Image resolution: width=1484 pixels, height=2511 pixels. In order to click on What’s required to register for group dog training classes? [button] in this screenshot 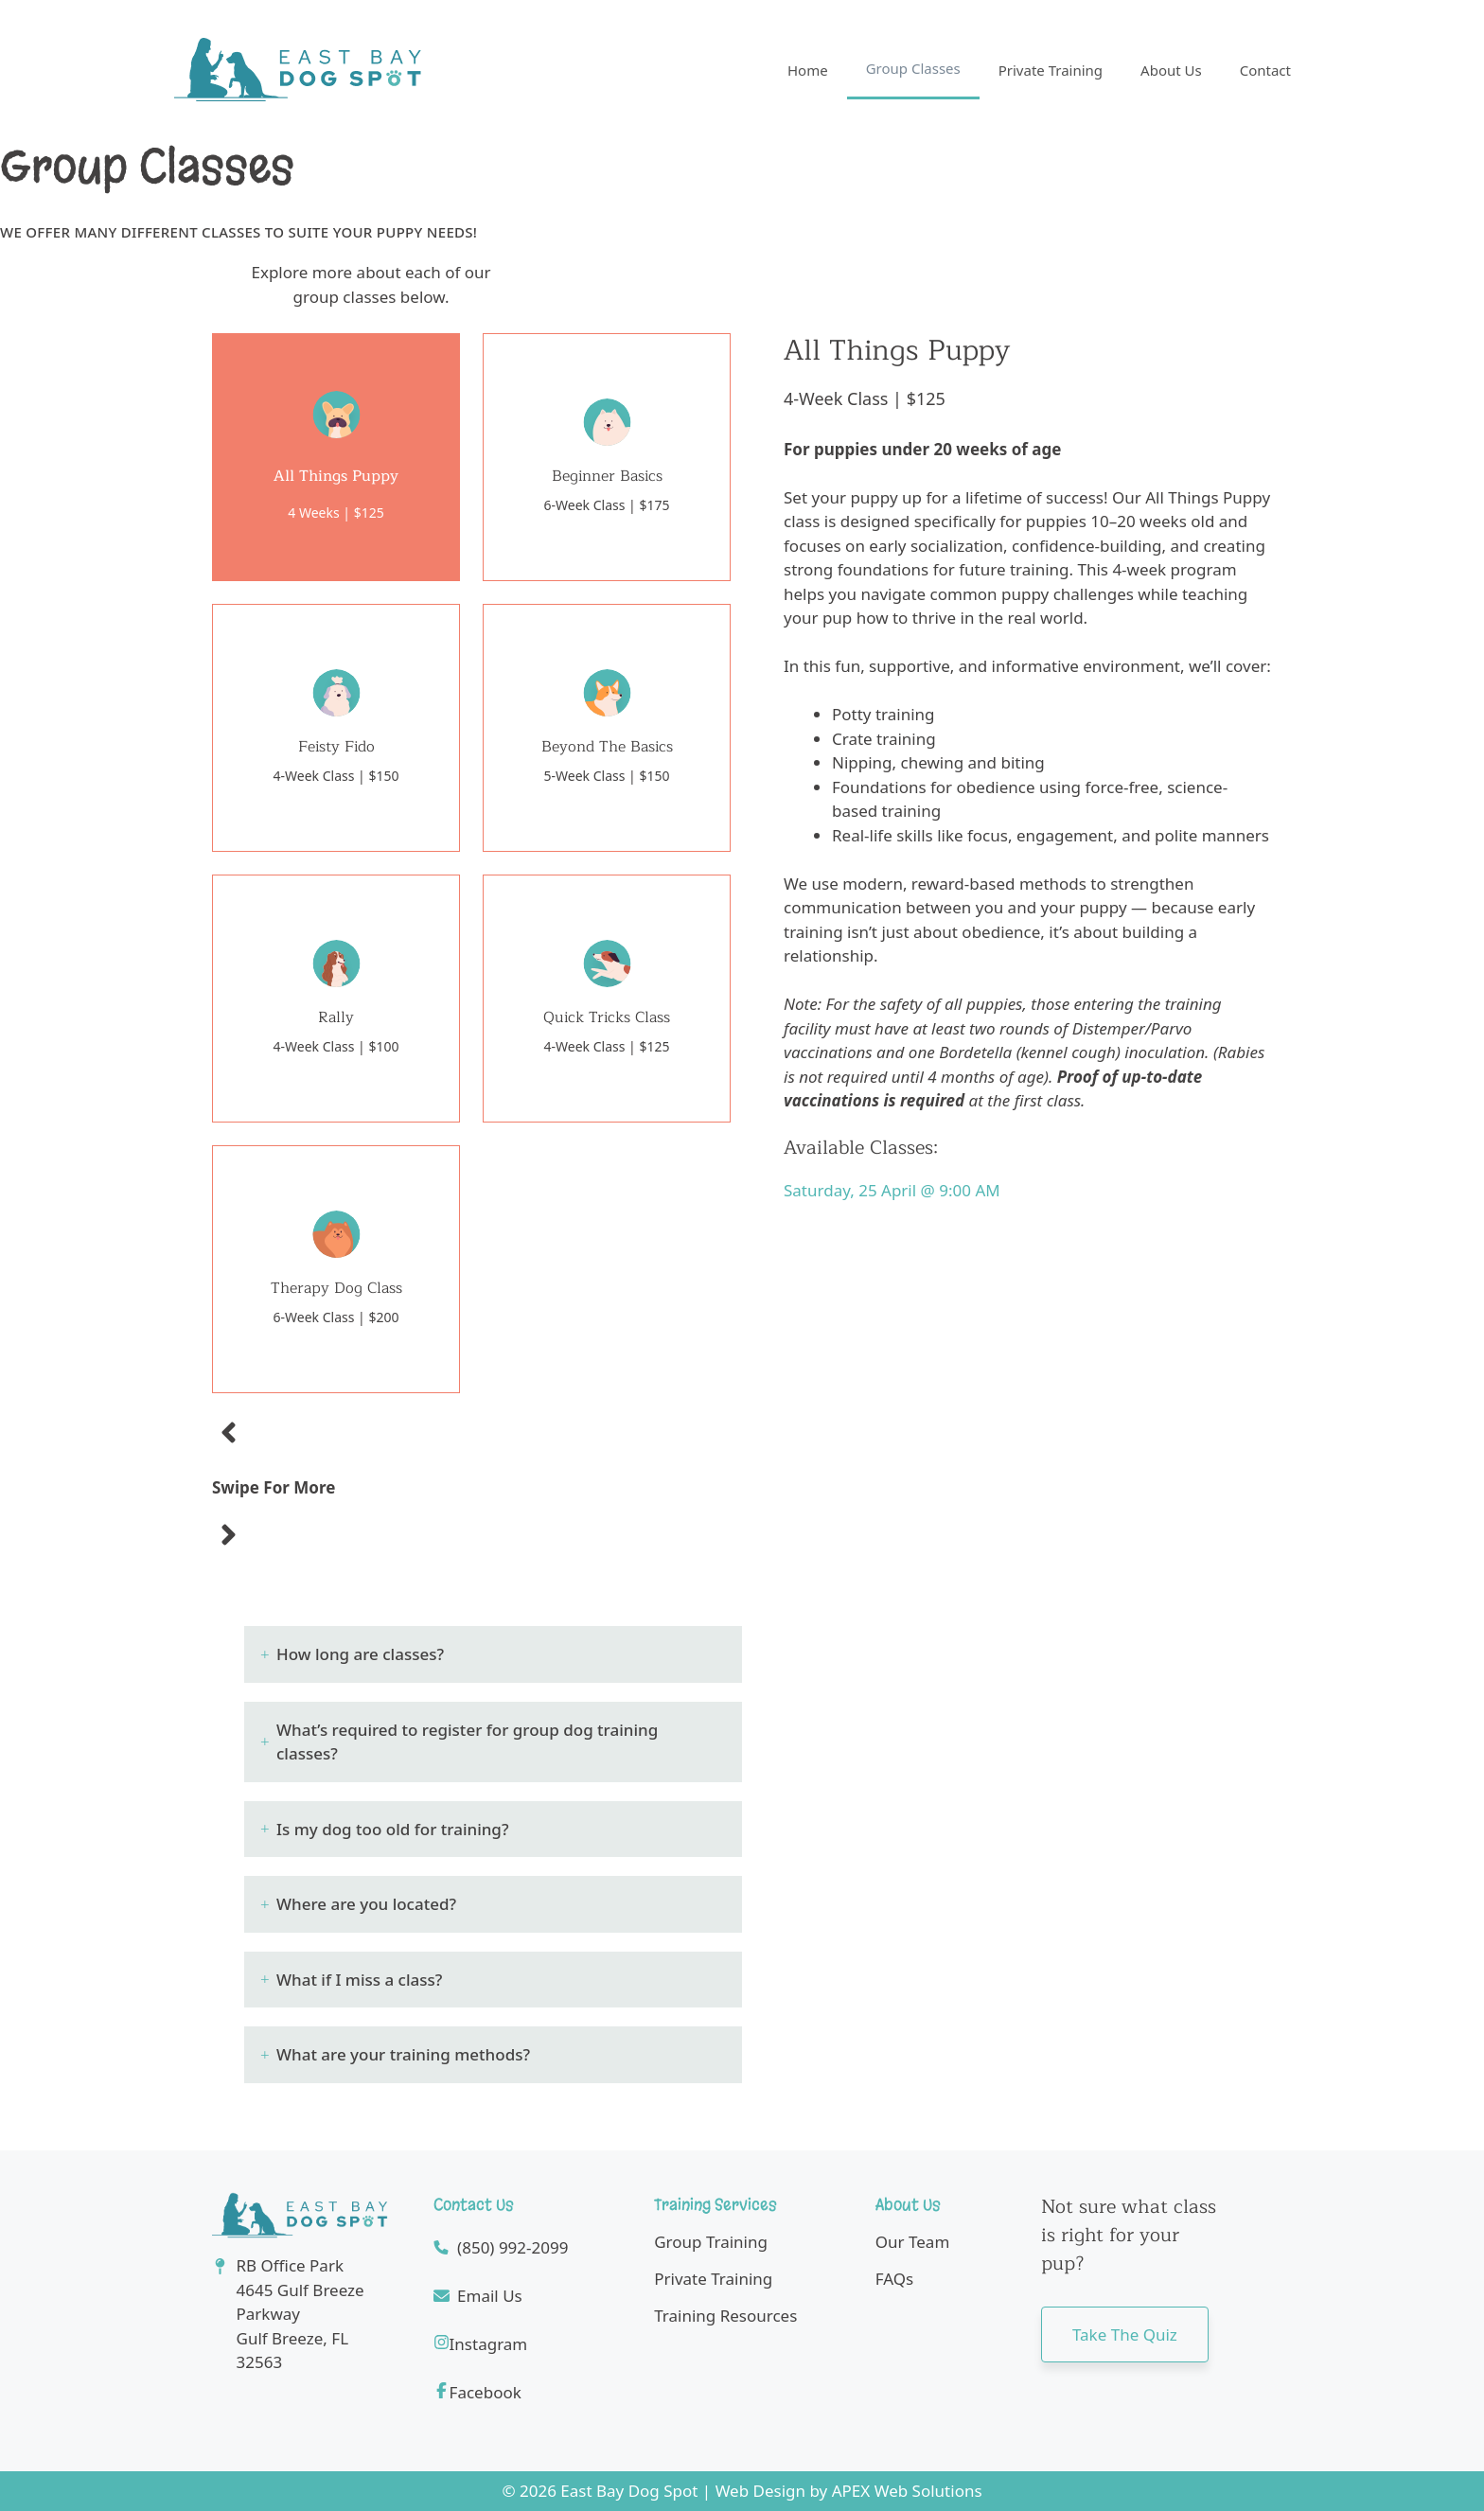, I will do `click(467, 1742)`.